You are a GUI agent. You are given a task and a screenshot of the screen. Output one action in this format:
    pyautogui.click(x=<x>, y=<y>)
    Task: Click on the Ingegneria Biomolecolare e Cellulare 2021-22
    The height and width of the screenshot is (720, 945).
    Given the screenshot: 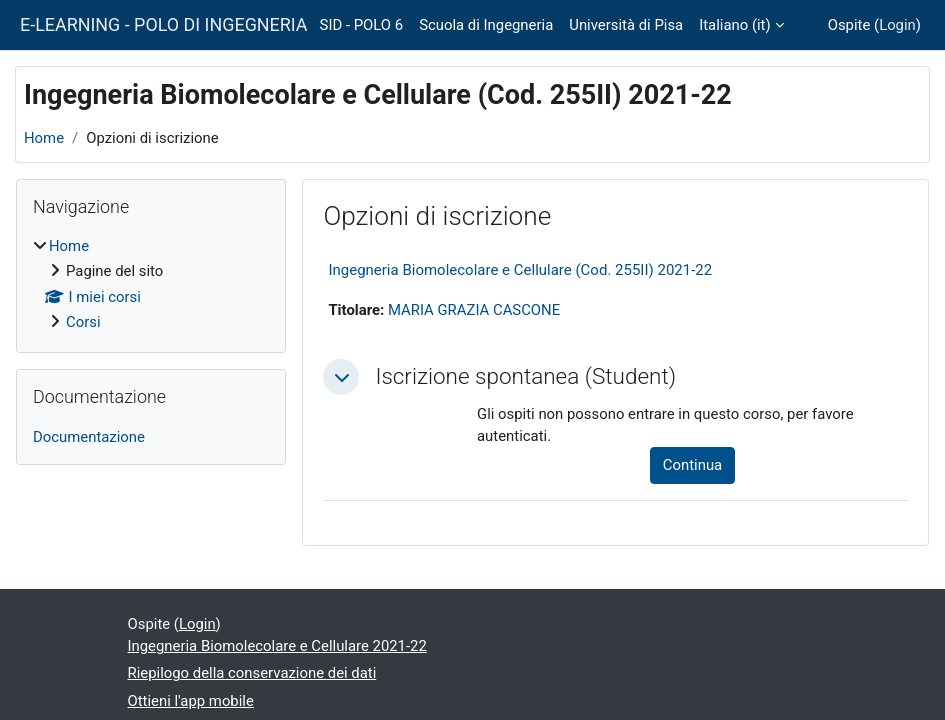 What is the action you would take?
    pyautogui.click(x=277, y=646)
    